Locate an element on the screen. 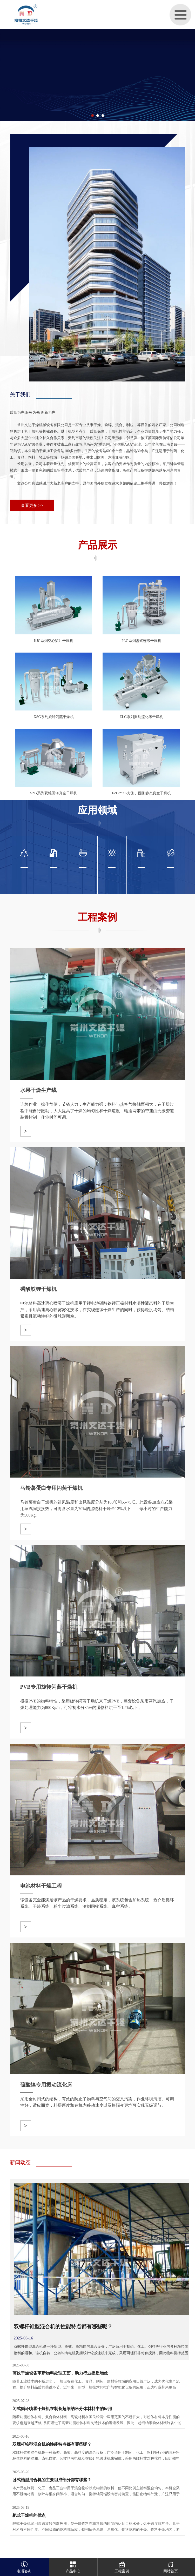 Image resolution: width=195 pixels, height=2576 pixels. ZLG系列振动流化床干燥机 is located at coordinates (141, 717).